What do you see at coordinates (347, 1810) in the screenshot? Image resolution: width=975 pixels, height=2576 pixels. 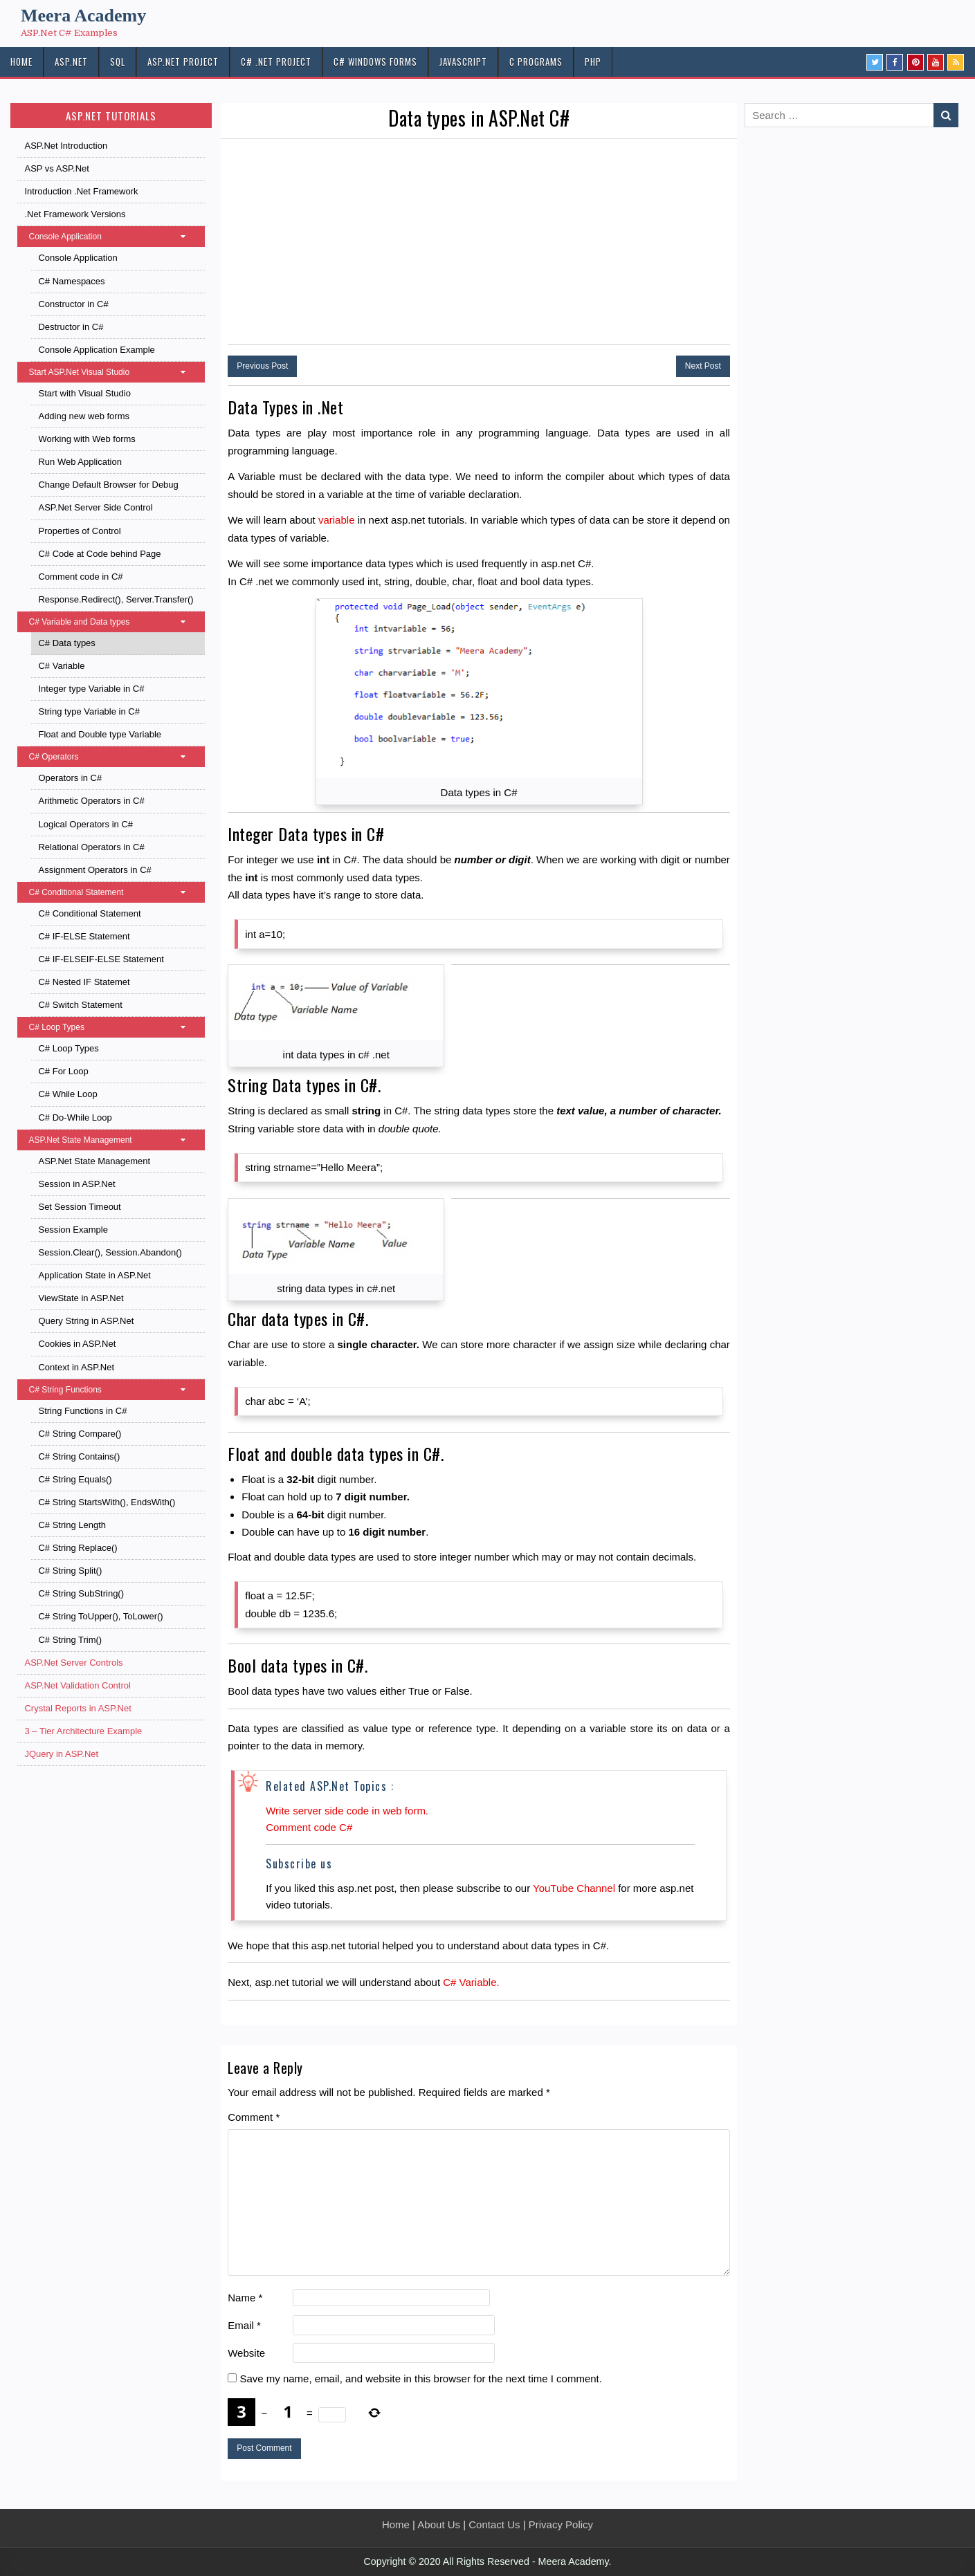 I see `Write server side code in web form.` at bounding box center [347, 1810].